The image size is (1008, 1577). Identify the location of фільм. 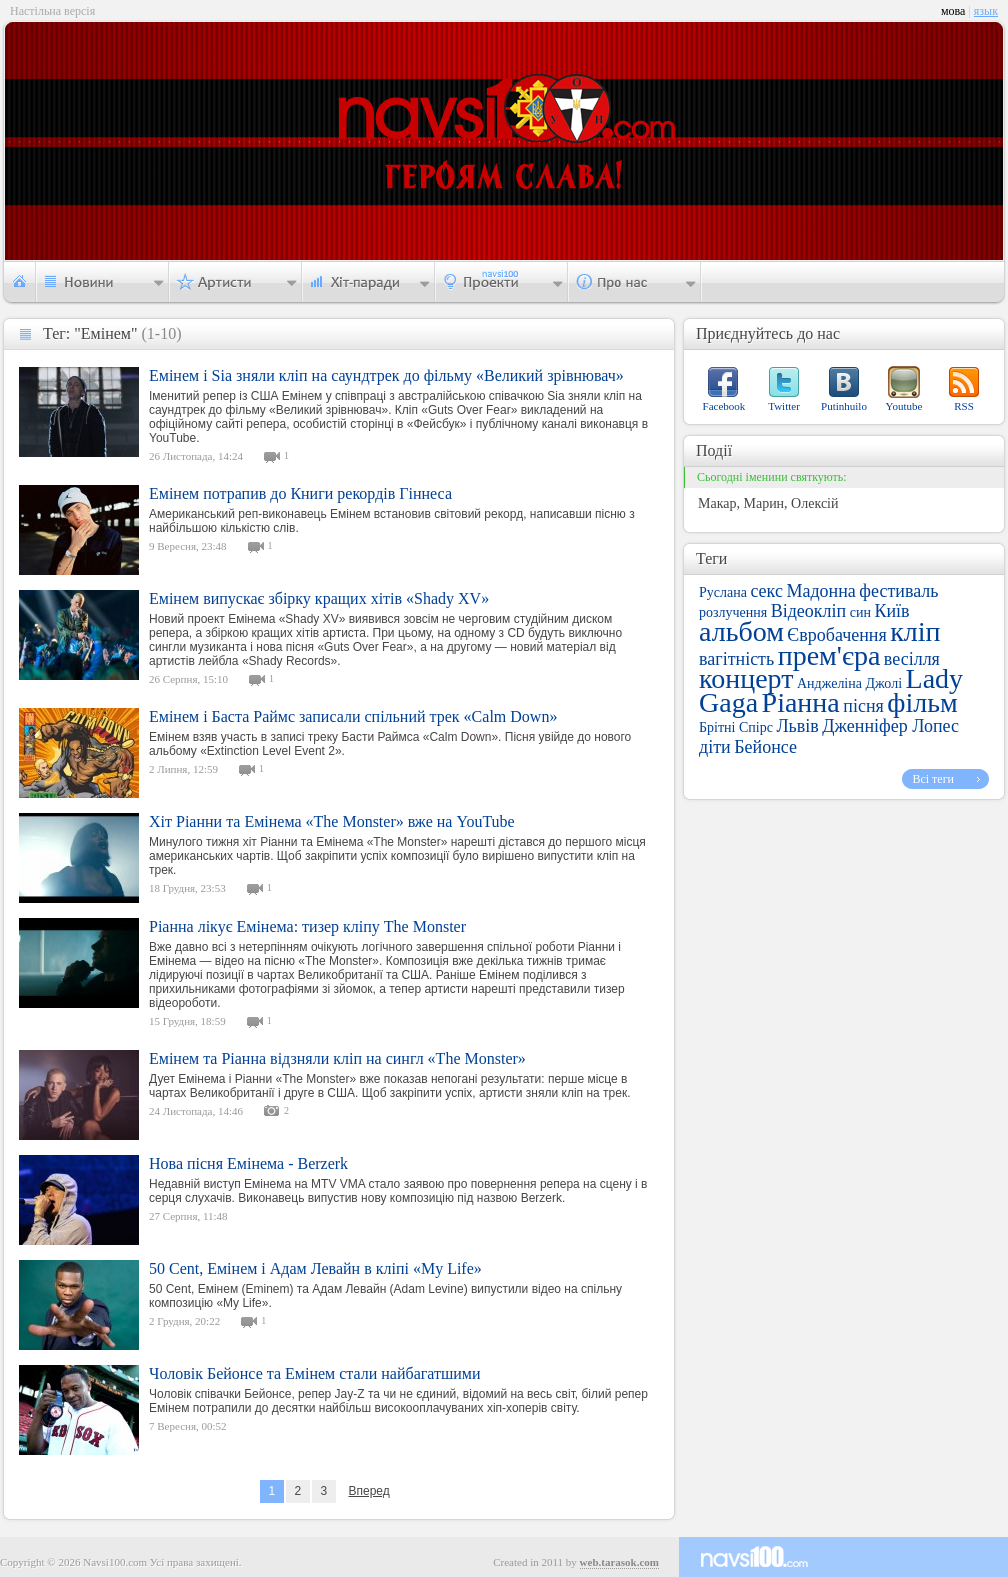
(922, 702).